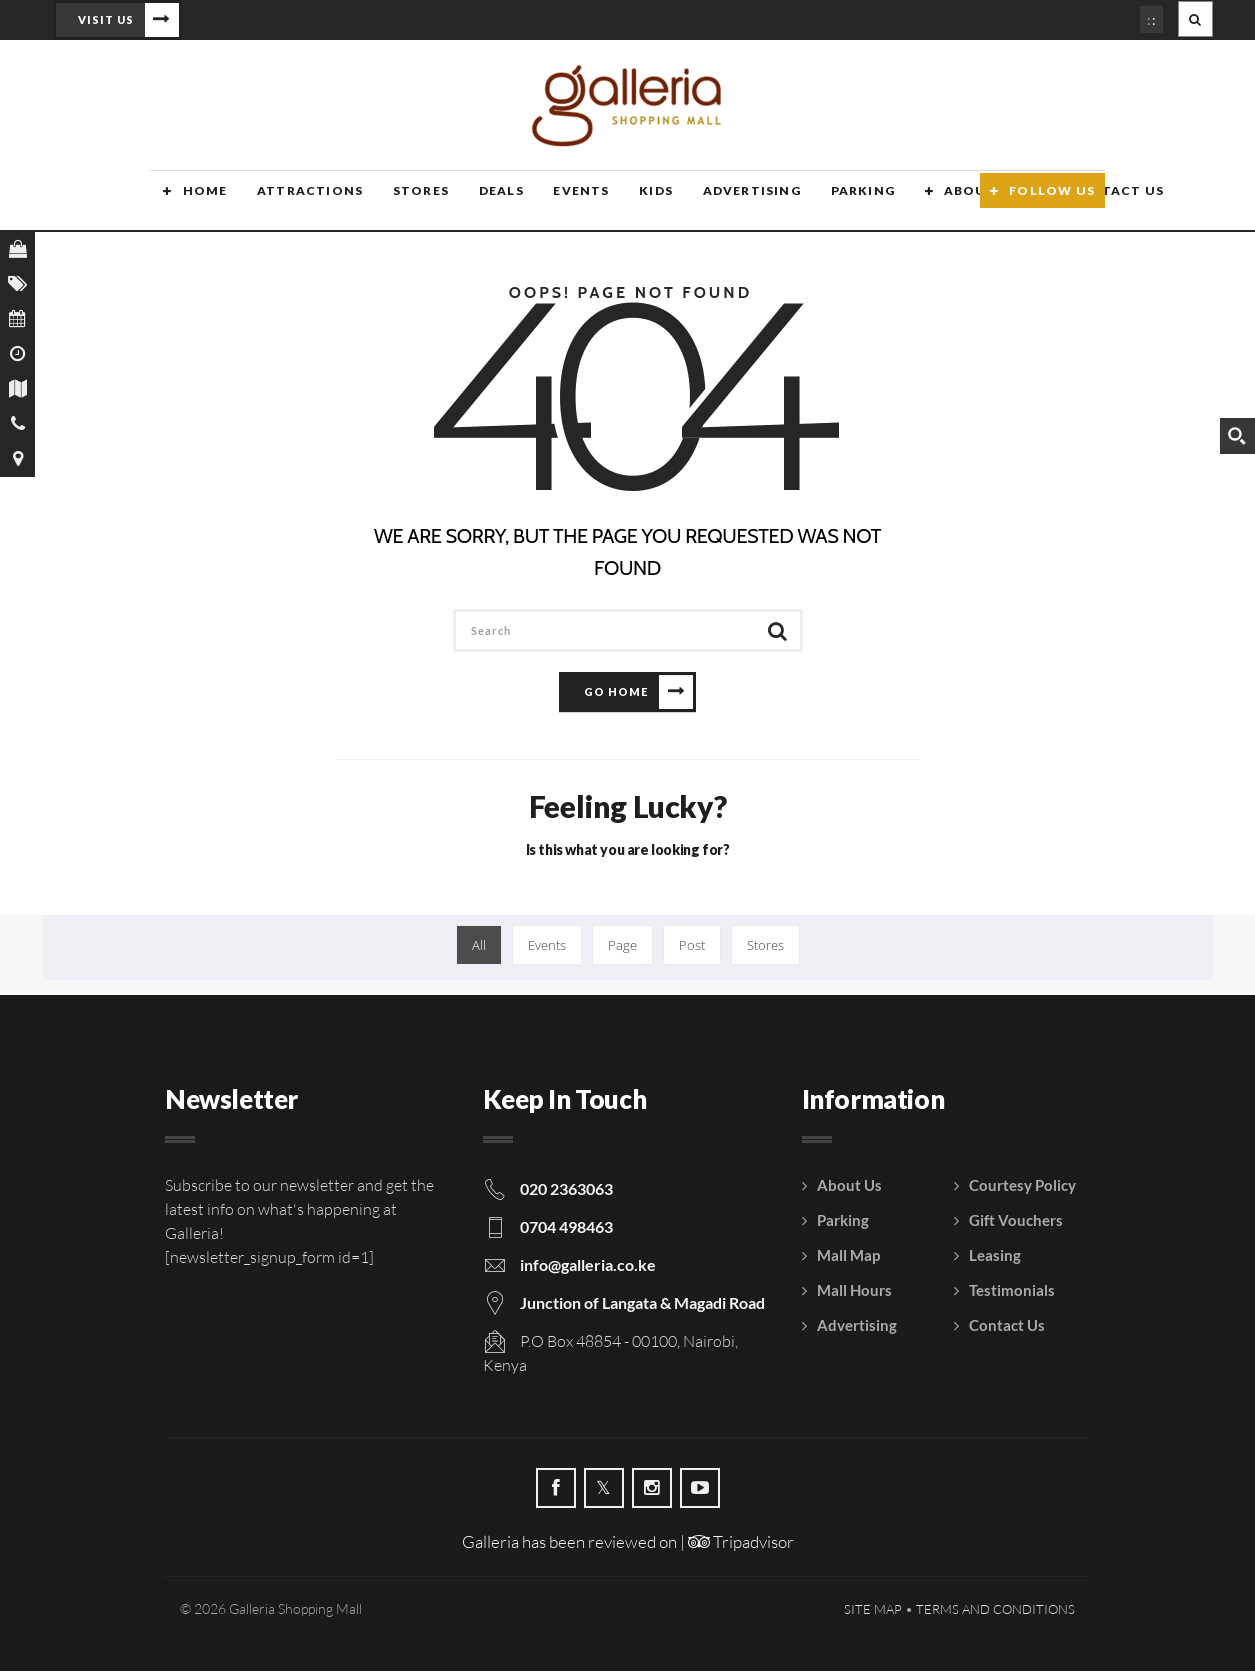 This screenshot has width=1255, height=1672. Describe the element at coordinates (1007, 1326) in the screenshot. I see `Contact Us` at that location.